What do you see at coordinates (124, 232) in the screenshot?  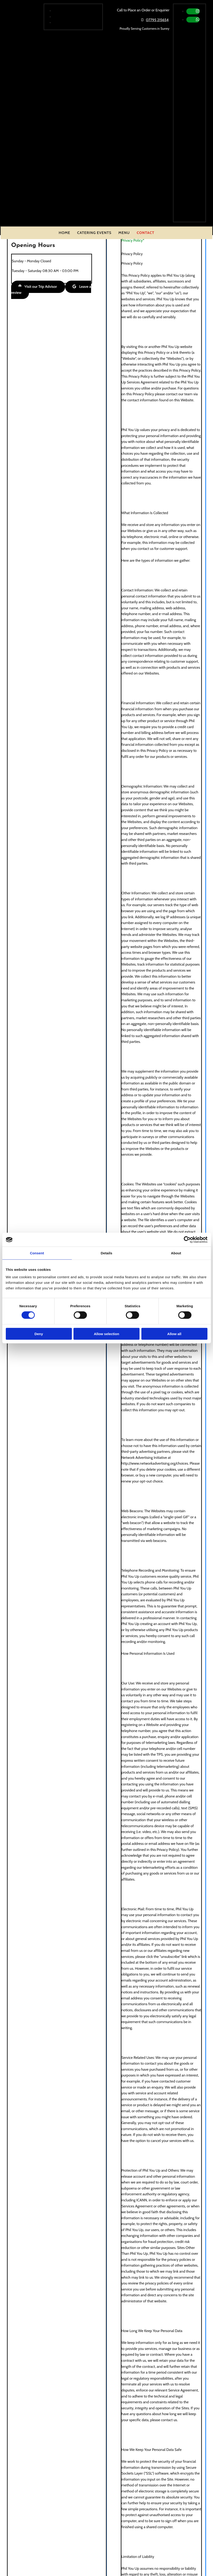 I see `Menu` at bounding box center [124, 232].